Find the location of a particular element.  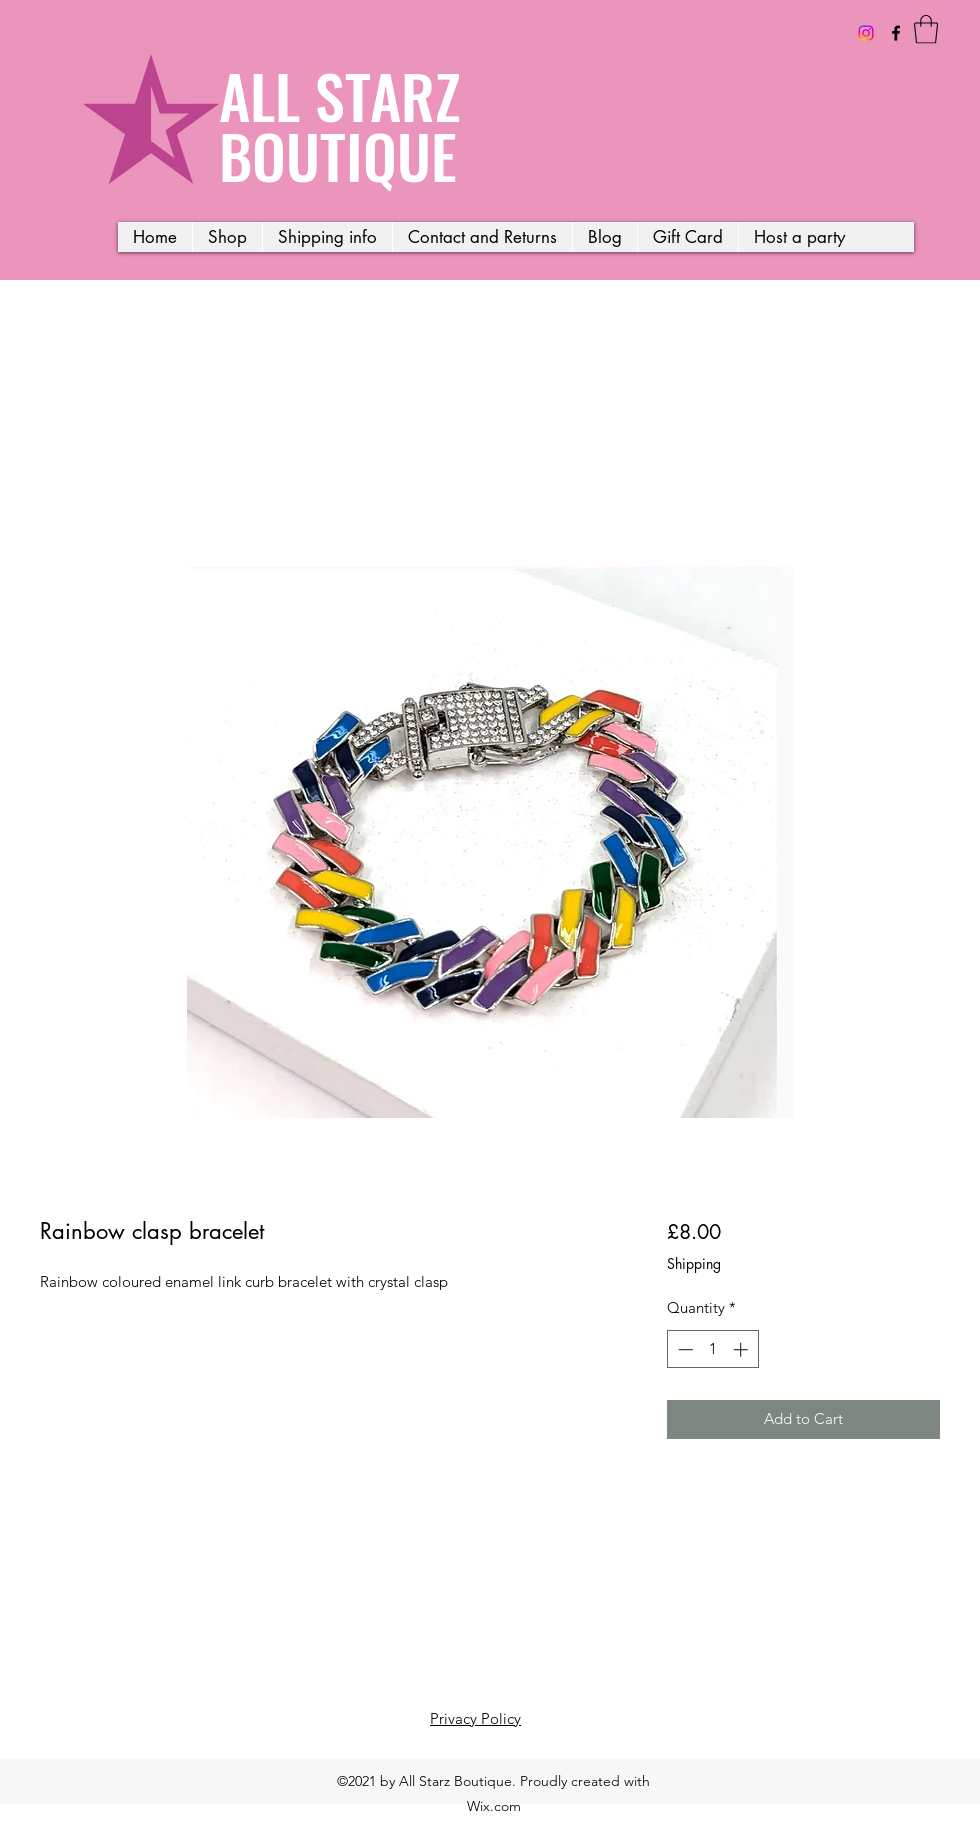

Privacy Policy is located at coordinates (475, 1718).